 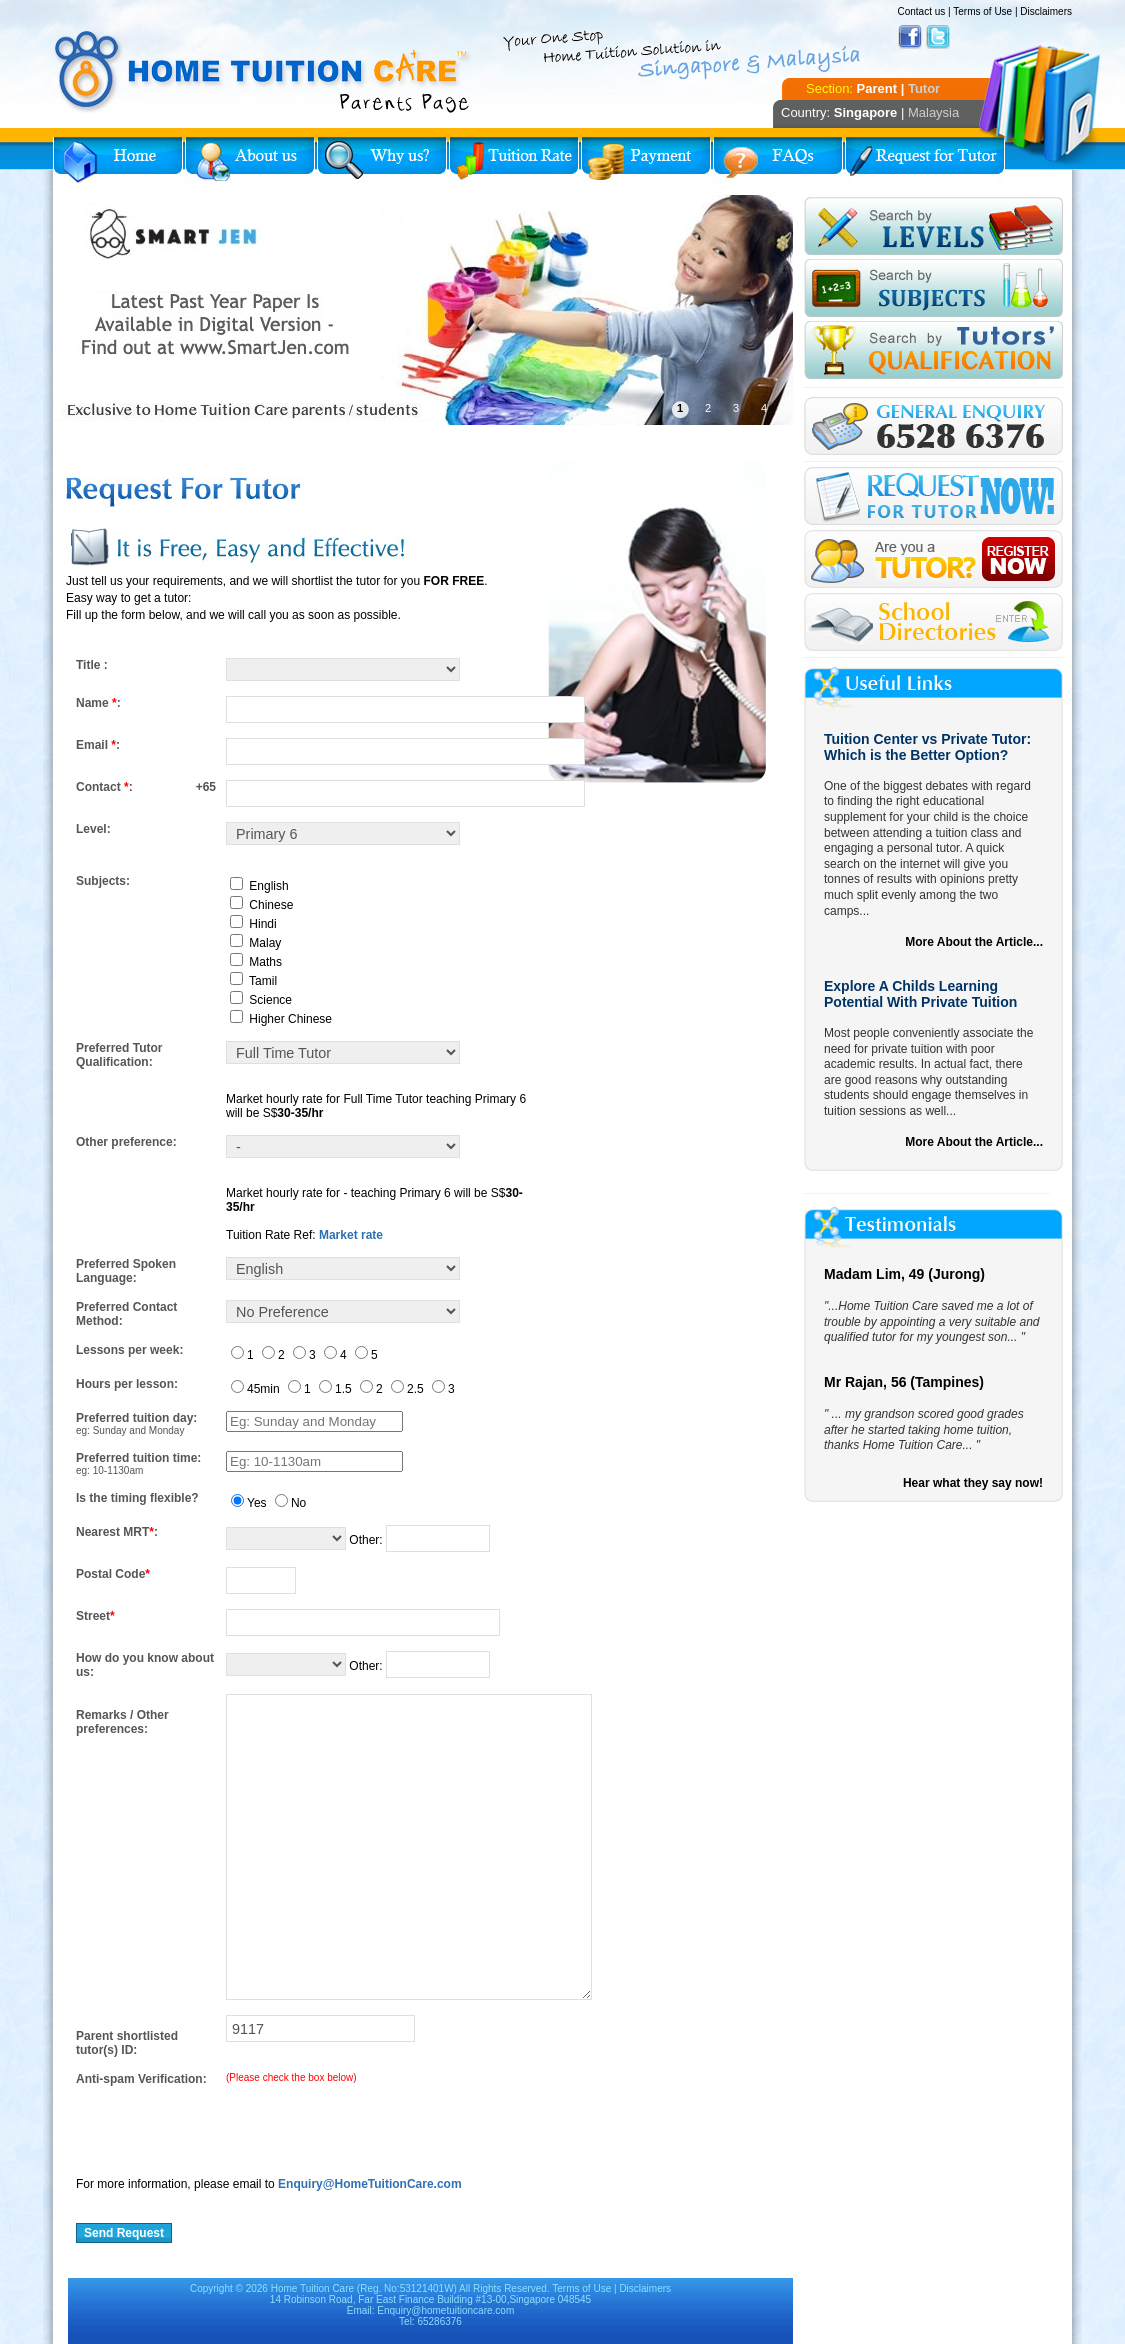 What do you see at coordinates (93, 829) in the screenshot?
I see `Level:` at bounding box center [93, 829].